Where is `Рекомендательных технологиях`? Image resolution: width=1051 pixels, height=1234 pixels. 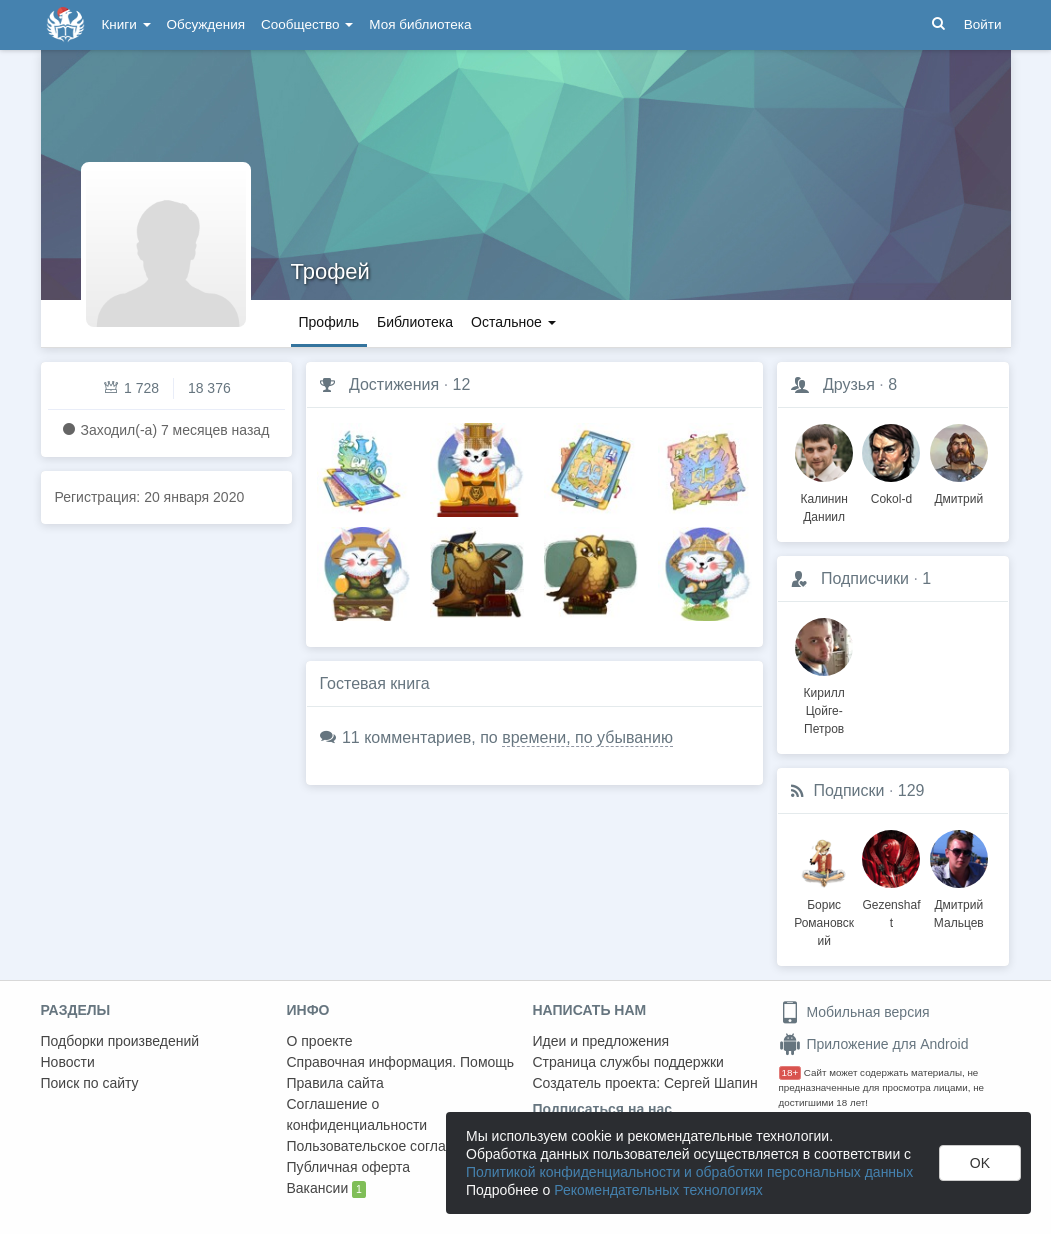
Рекомендательных технологиях is located at coordinates (658, 1190).